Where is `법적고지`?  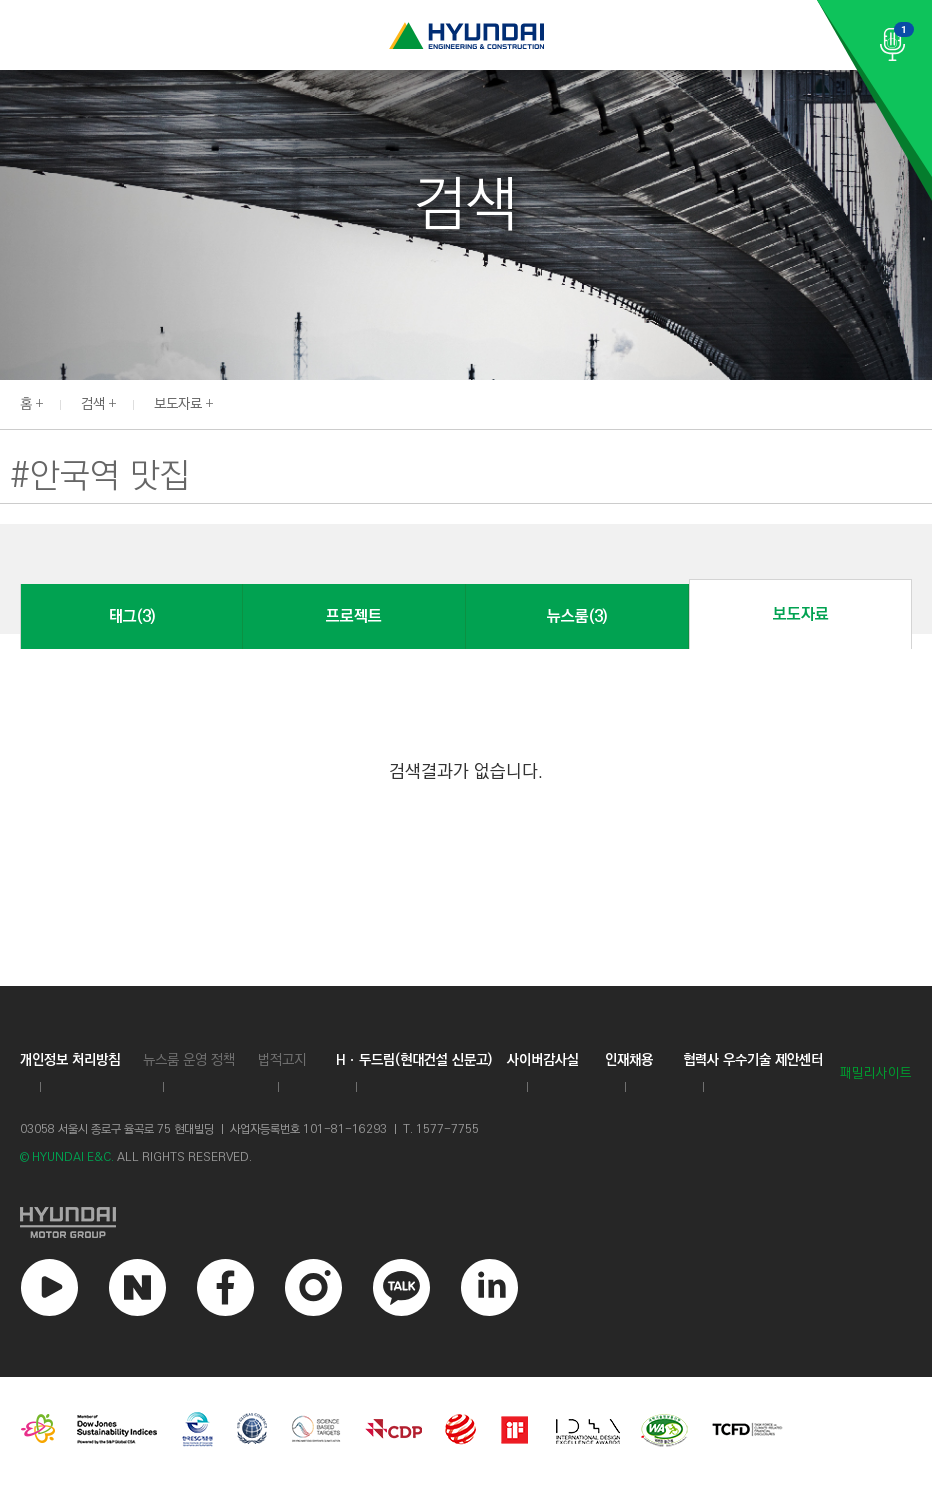 법적고지 is located at coordinates (282, 1060).